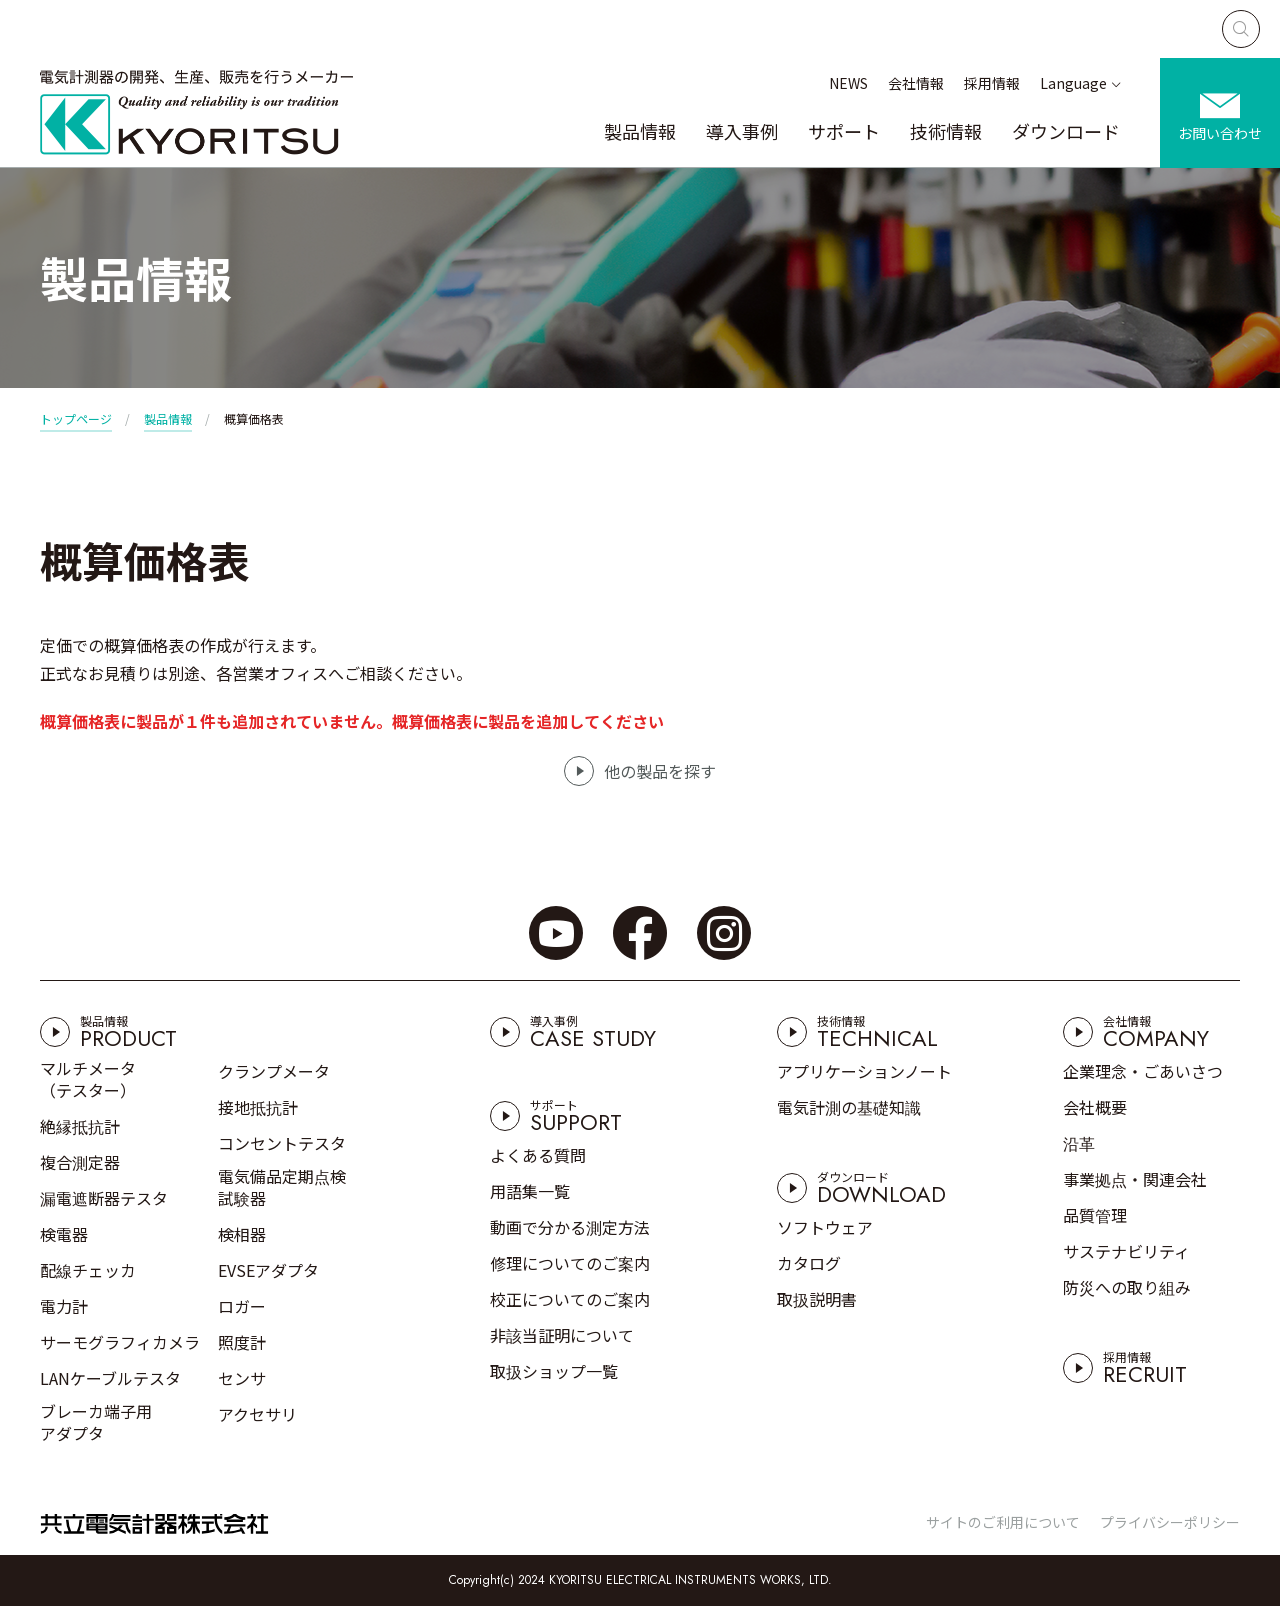 This screenshot has height=1606, width=1280. I want to click on 修理についてのご案内, so click(570, 1263).